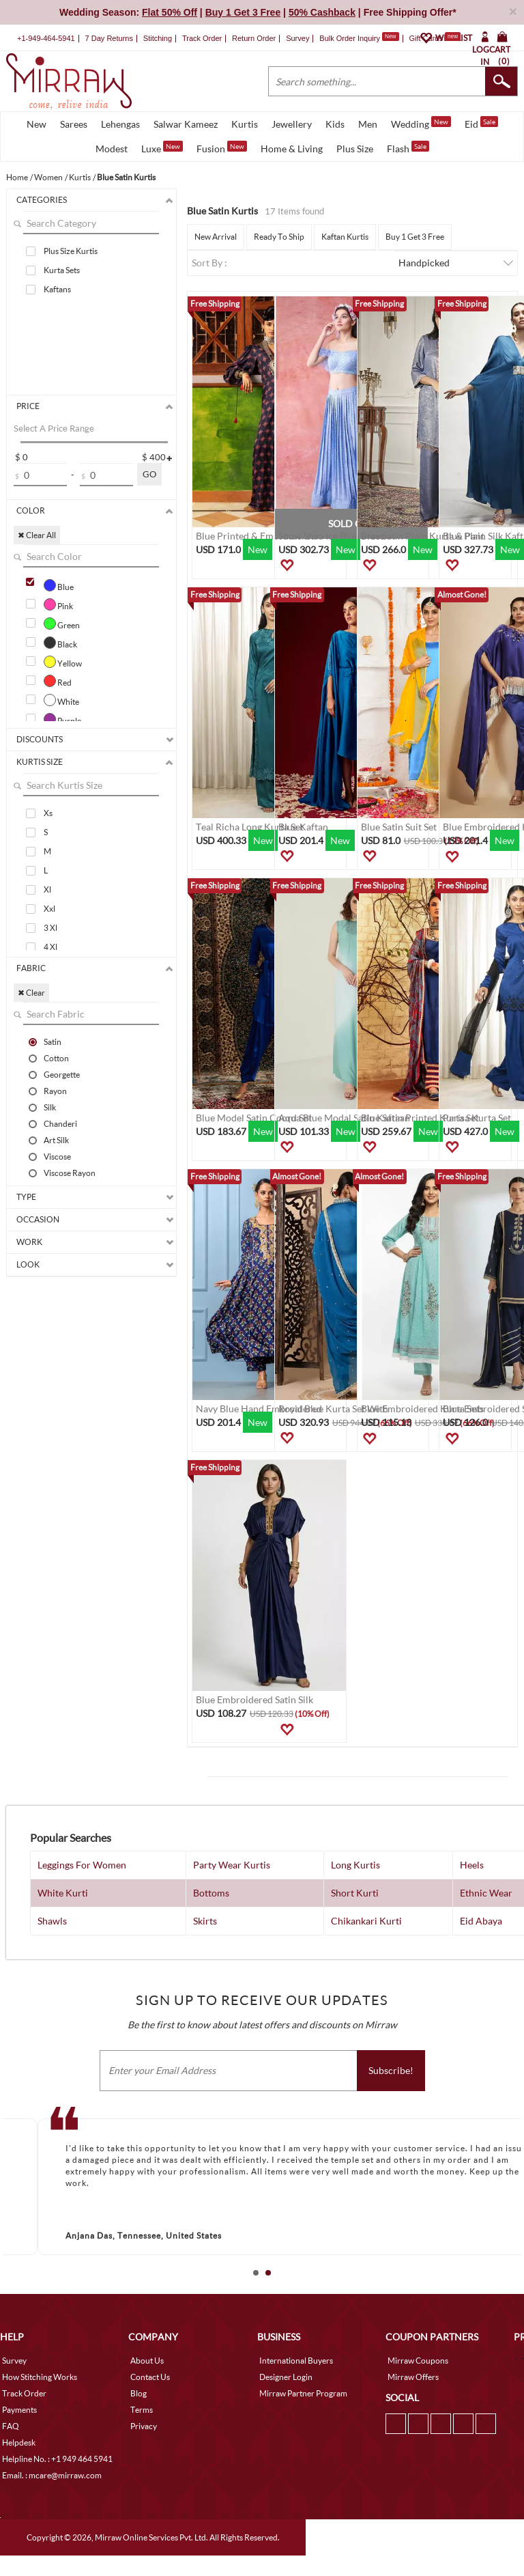 The image size is (524, 2576). I want to click on Red, so click(58, 681).